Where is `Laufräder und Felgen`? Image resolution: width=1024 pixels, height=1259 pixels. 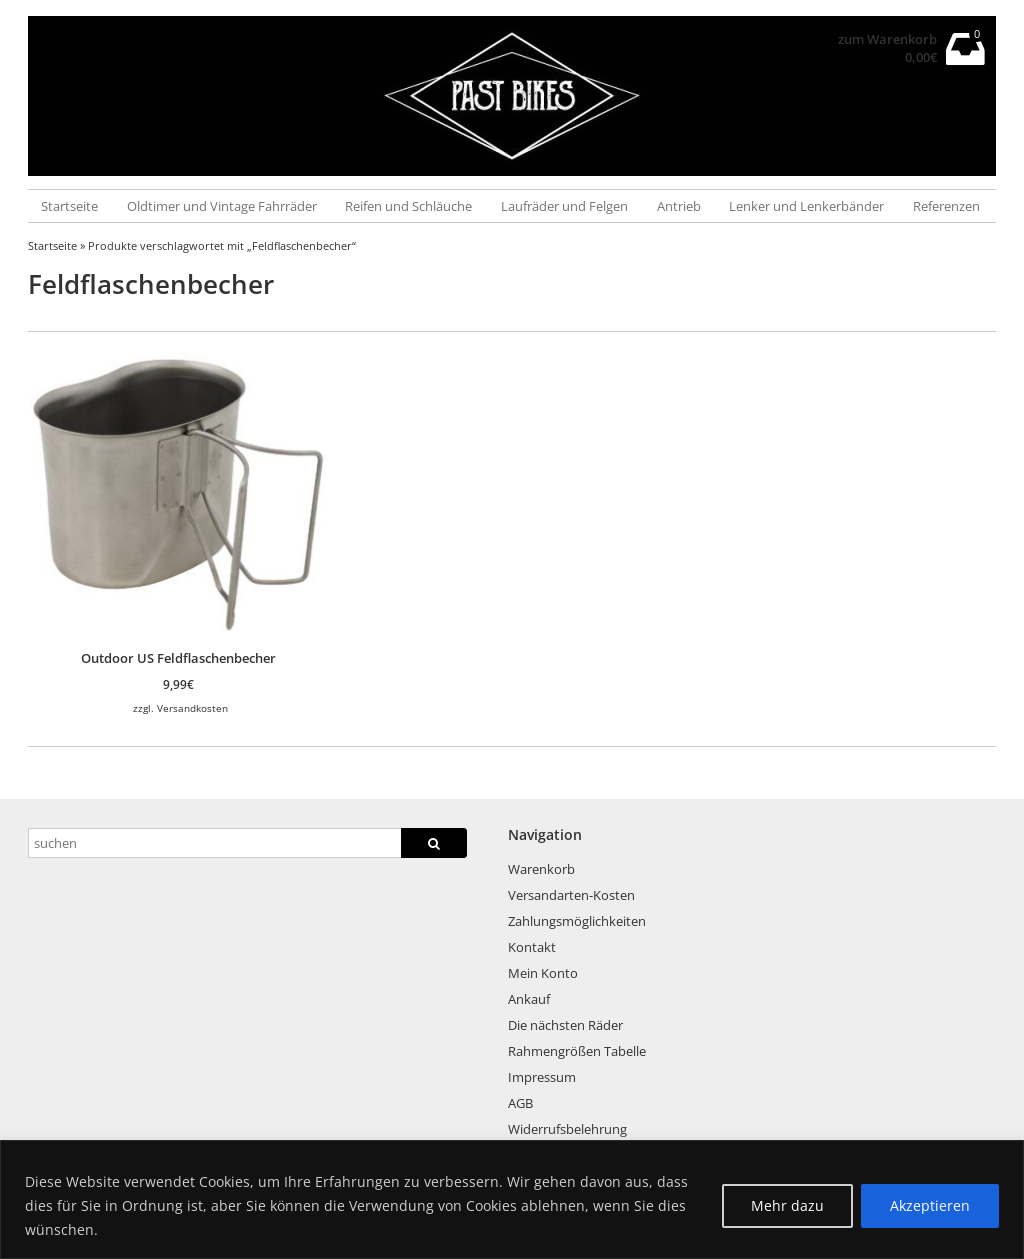
Laufräder und Felgen is located at coordinates (564, 206).